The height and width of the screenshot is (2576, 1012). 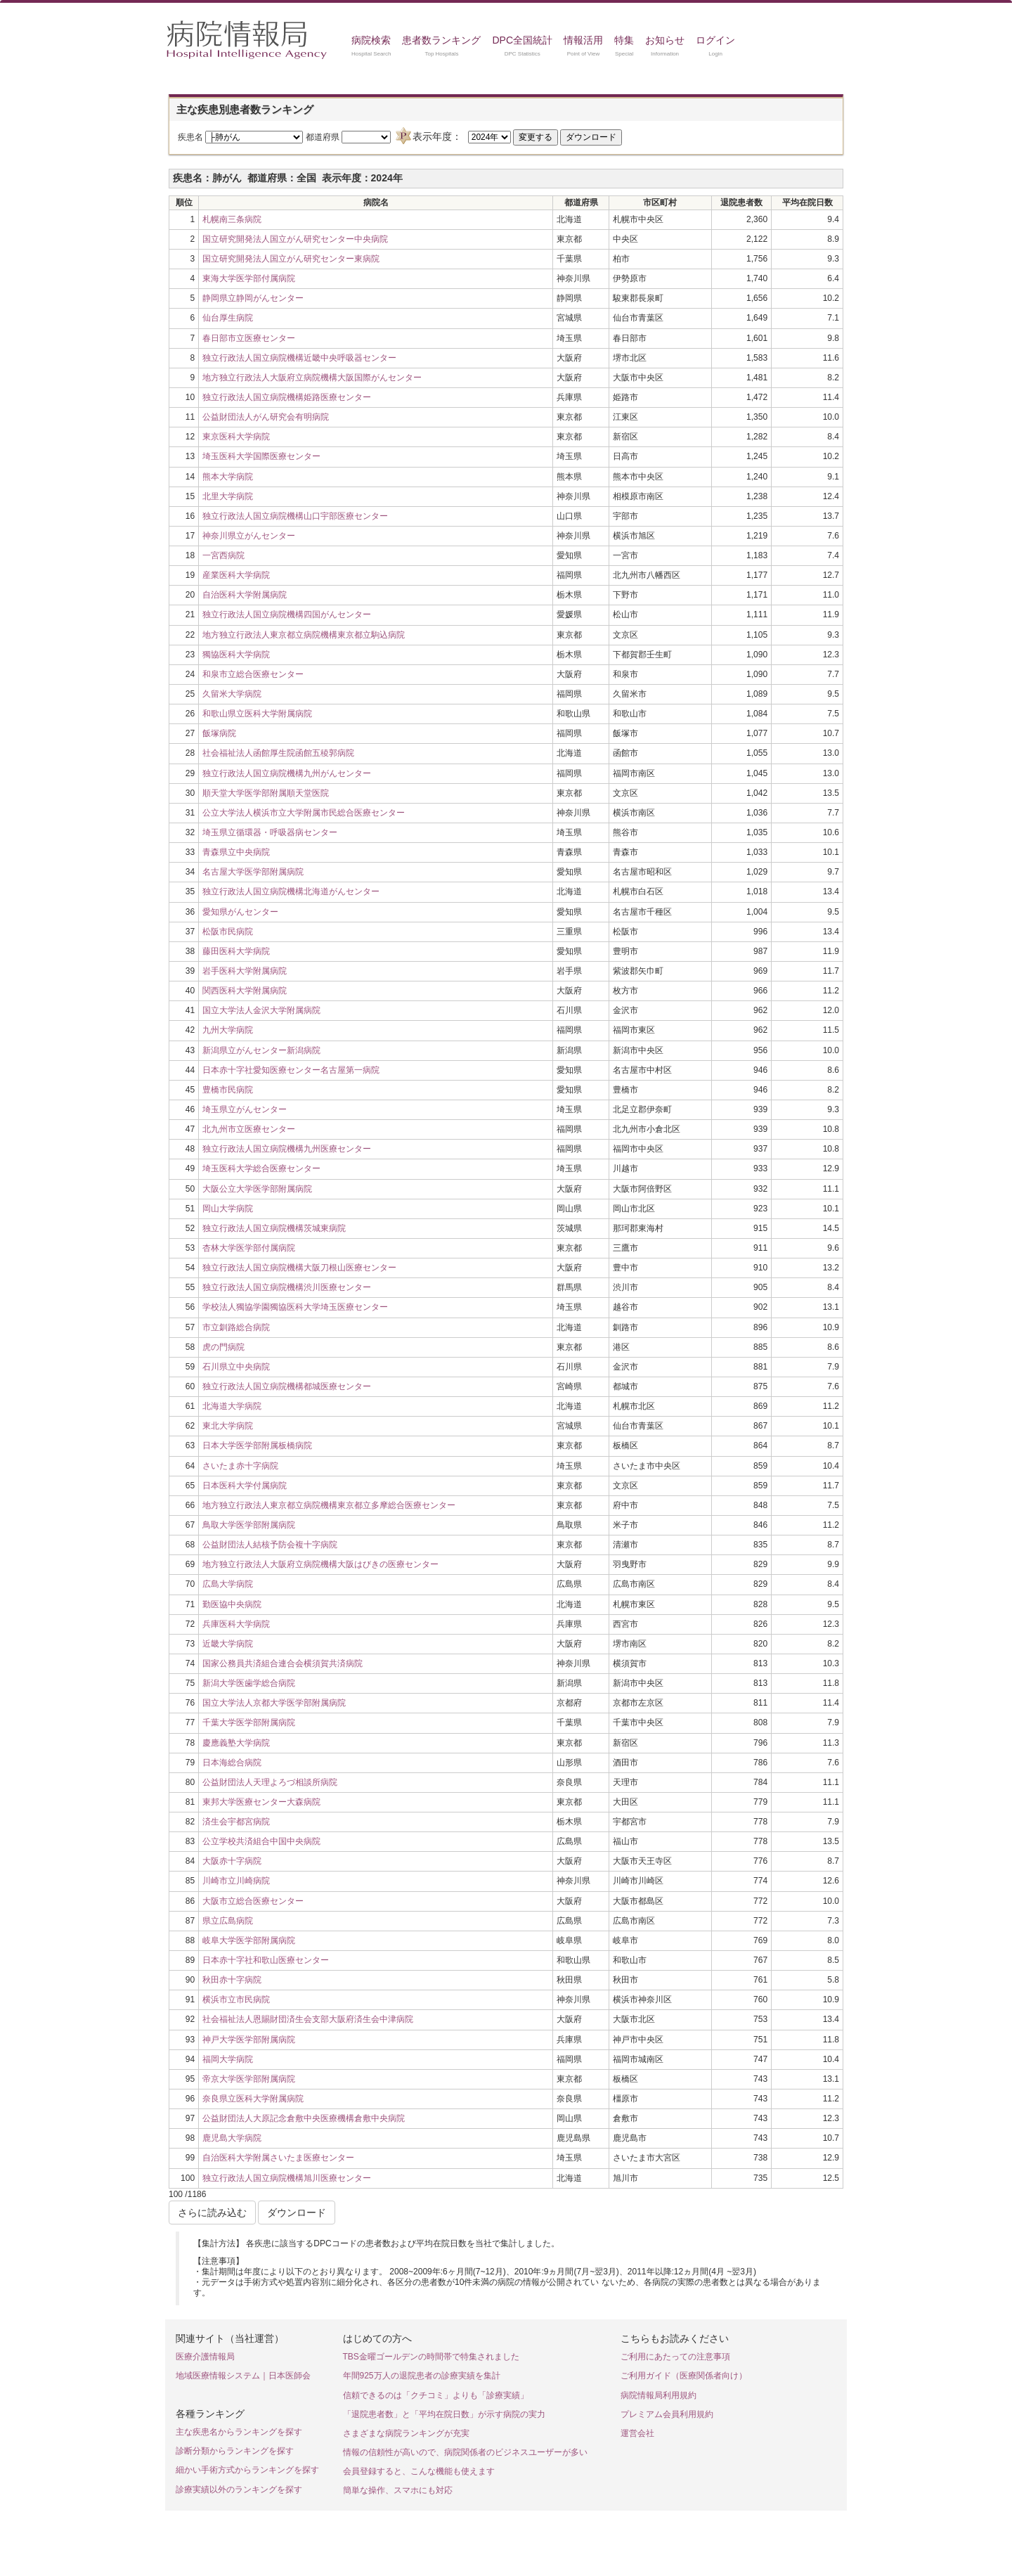 I want to click on ご利用にあたっての注意事項, so click(x=675, y=2357).